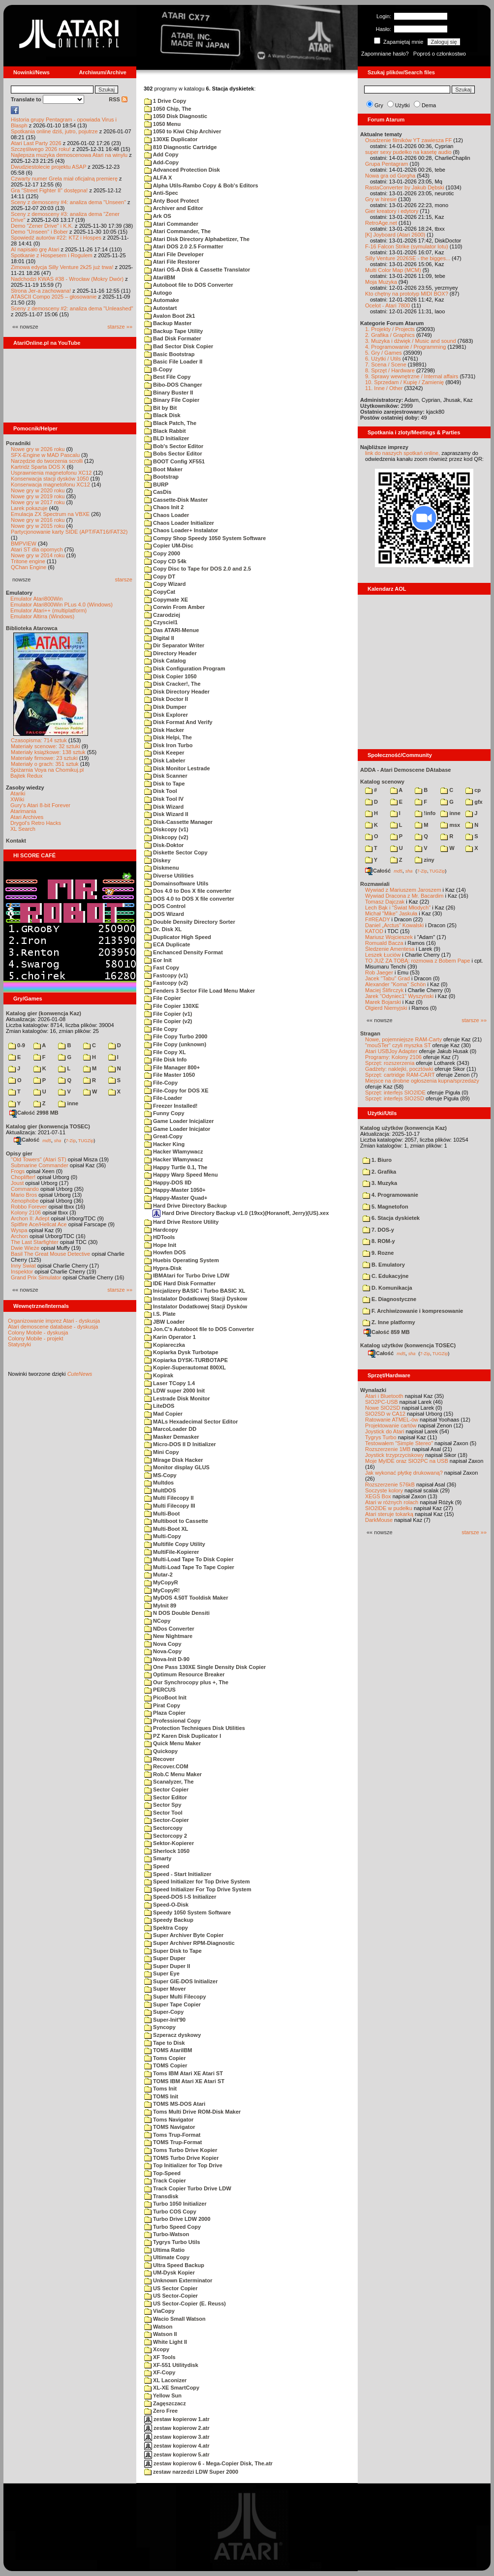 Image resolution: width=494 pixels, height=2576 pixels. What do you see at coordinates (391, 1502) in the screenshot?
I see `Atari w różnych rolach` at bounding box center [391, 1502].